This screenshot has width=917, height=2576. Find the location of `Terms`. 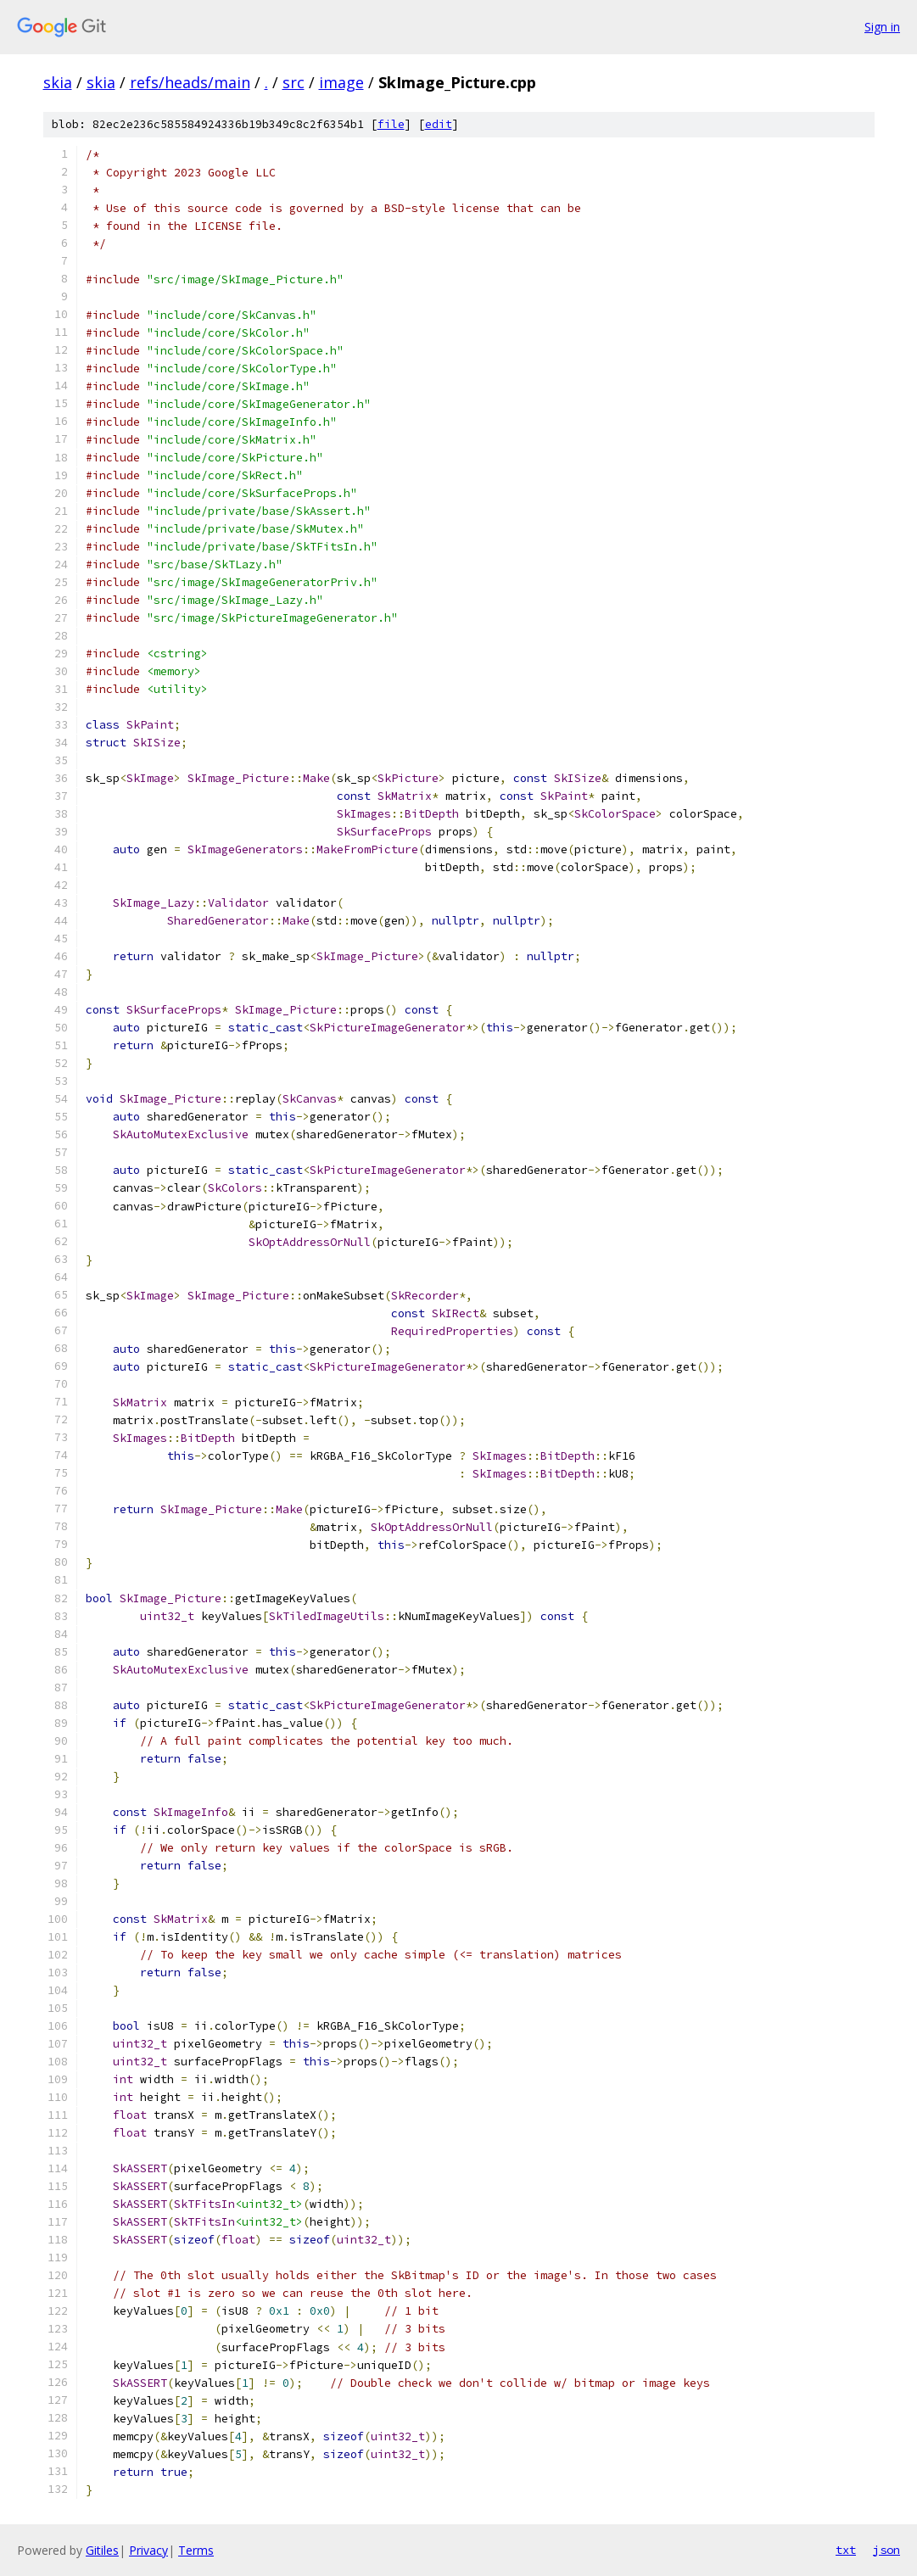

Terms is located at coordinates (196, 2550).